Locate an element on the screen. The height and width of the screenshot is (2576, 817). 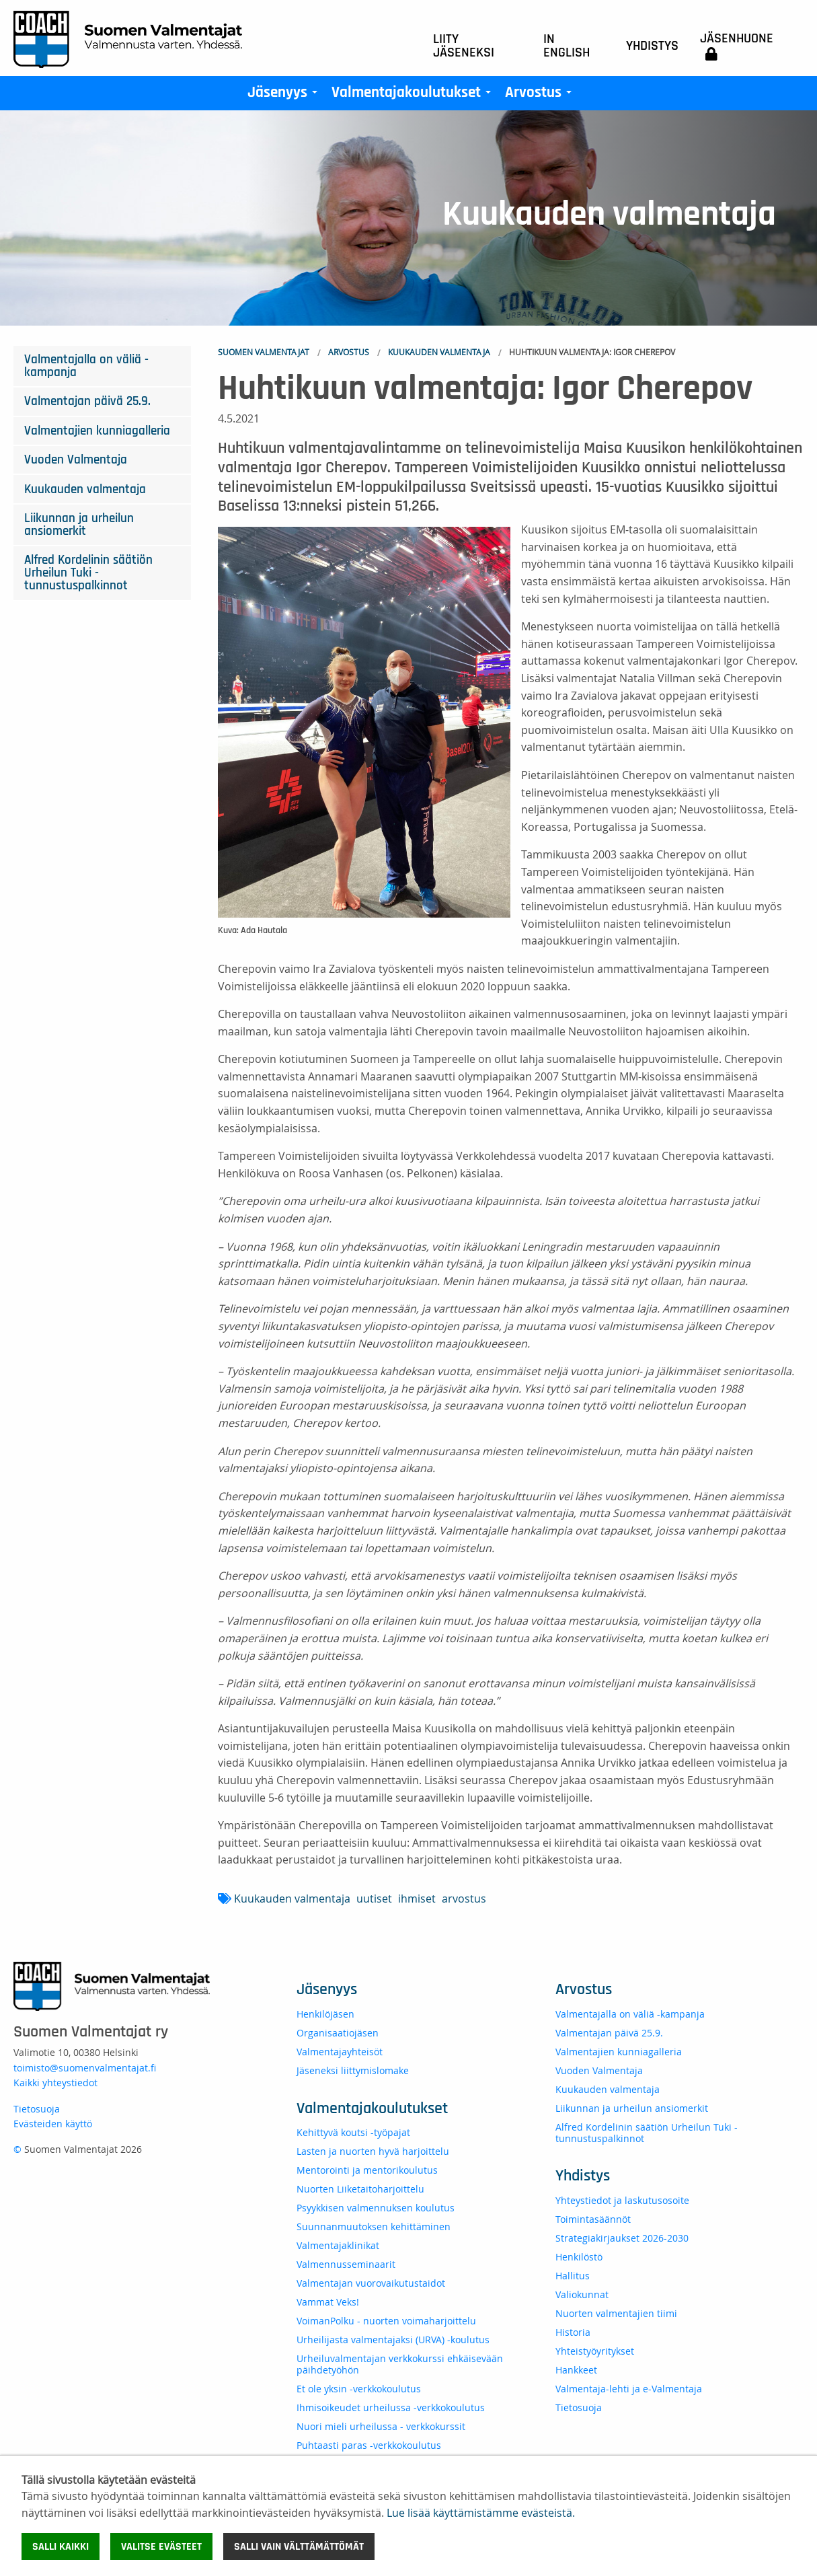
Arvostus is located at coordinates (541, 95).